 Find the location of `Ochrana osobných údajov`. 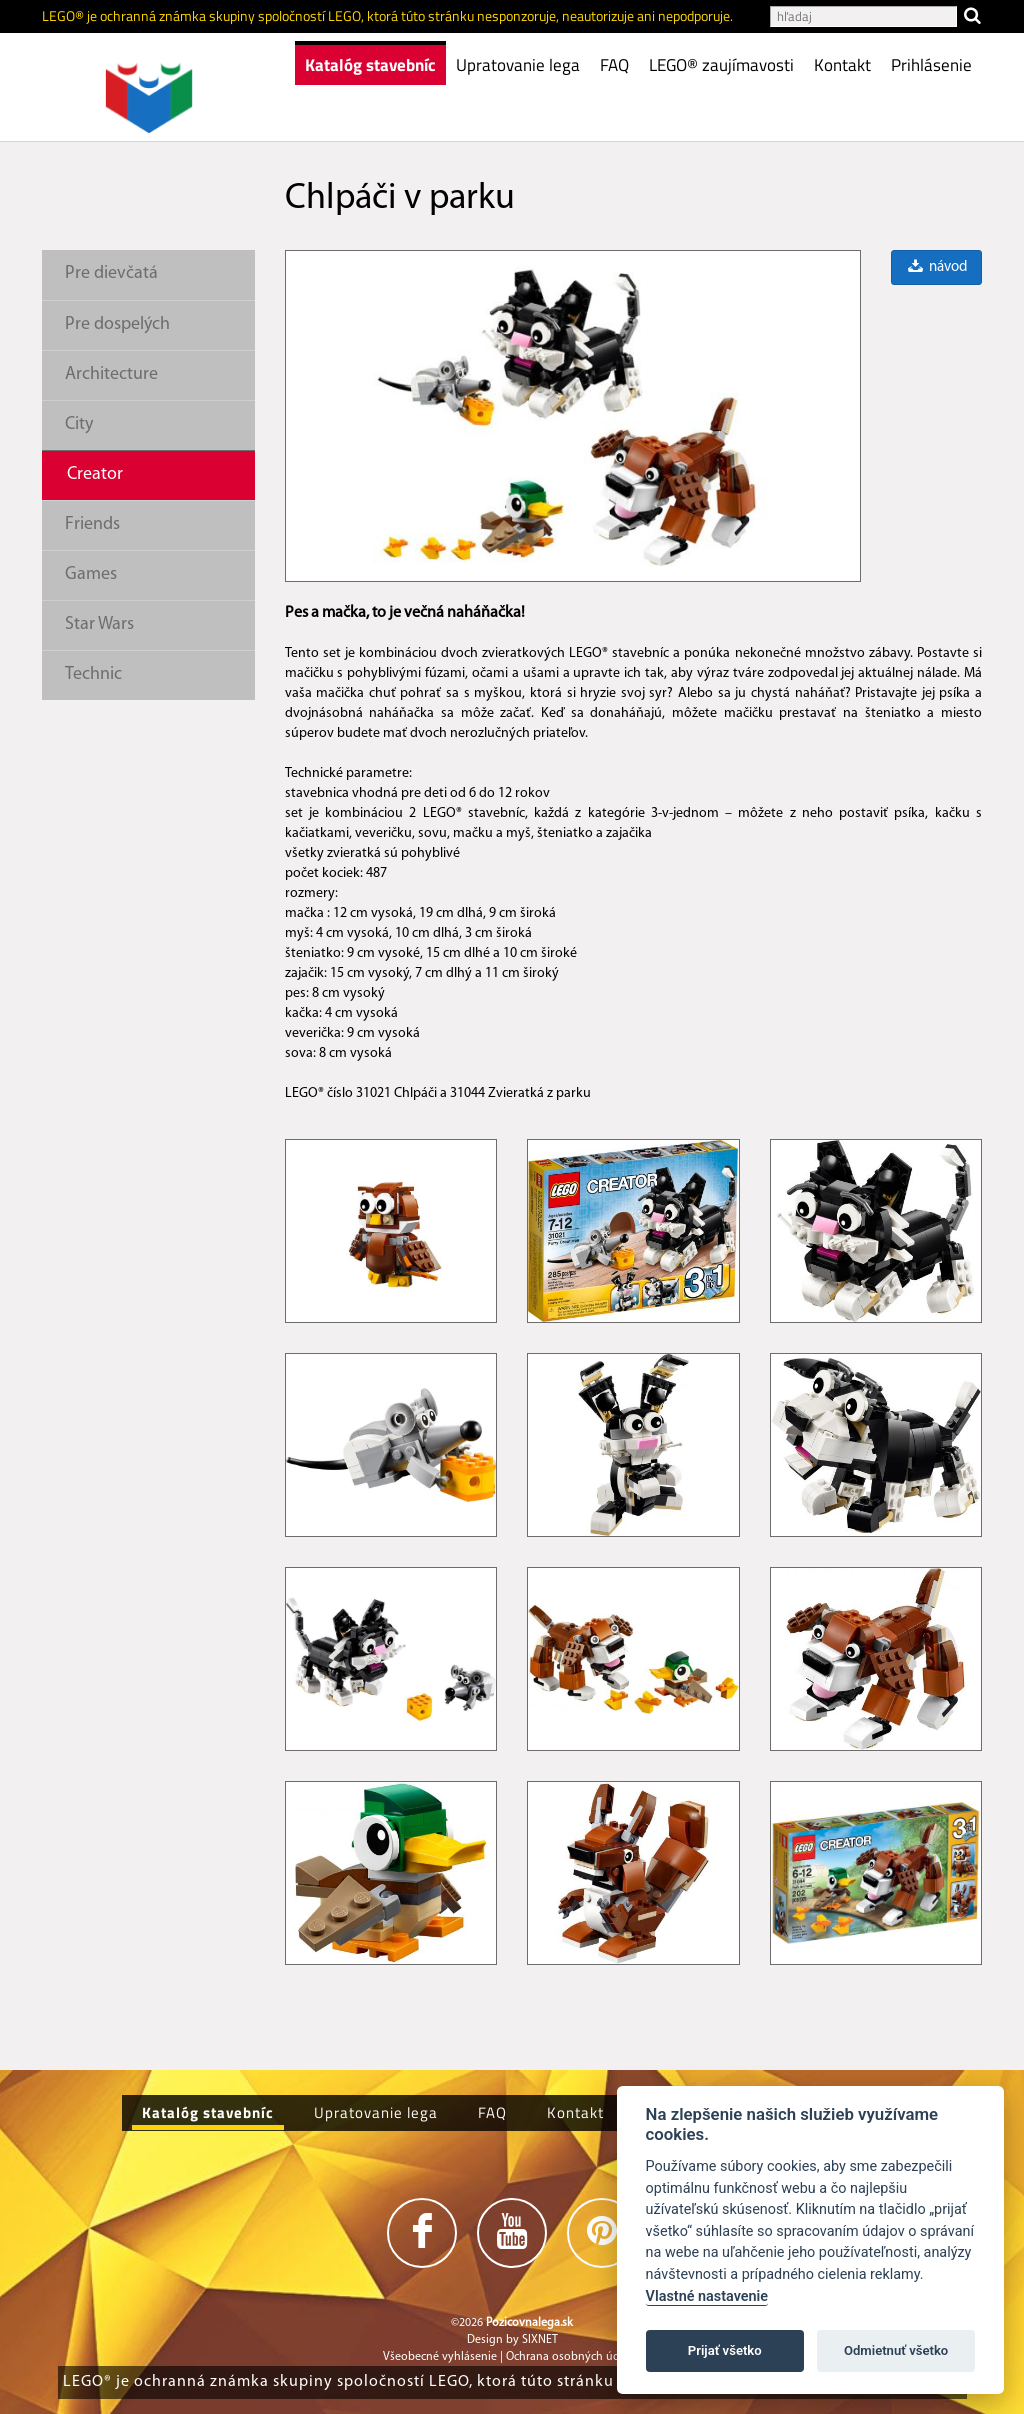

Ochrana osobných údajov is located at coordinates (574, 2357).